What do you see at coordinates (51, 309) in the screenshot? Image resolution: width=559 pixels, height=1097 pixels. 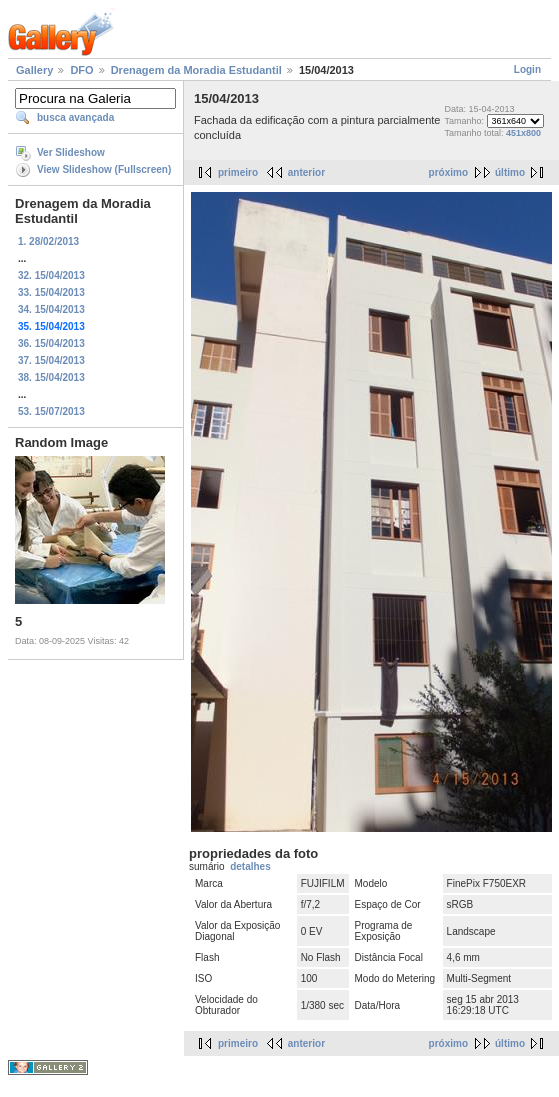 I see `34. 15/04/2013` at bounding box center [51, 309].